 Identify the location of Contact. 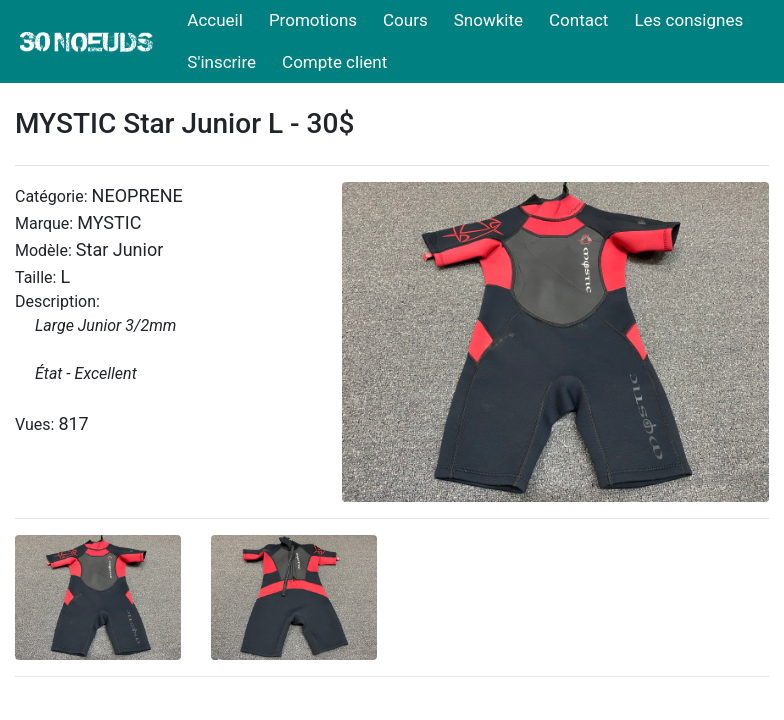
(578, 20).